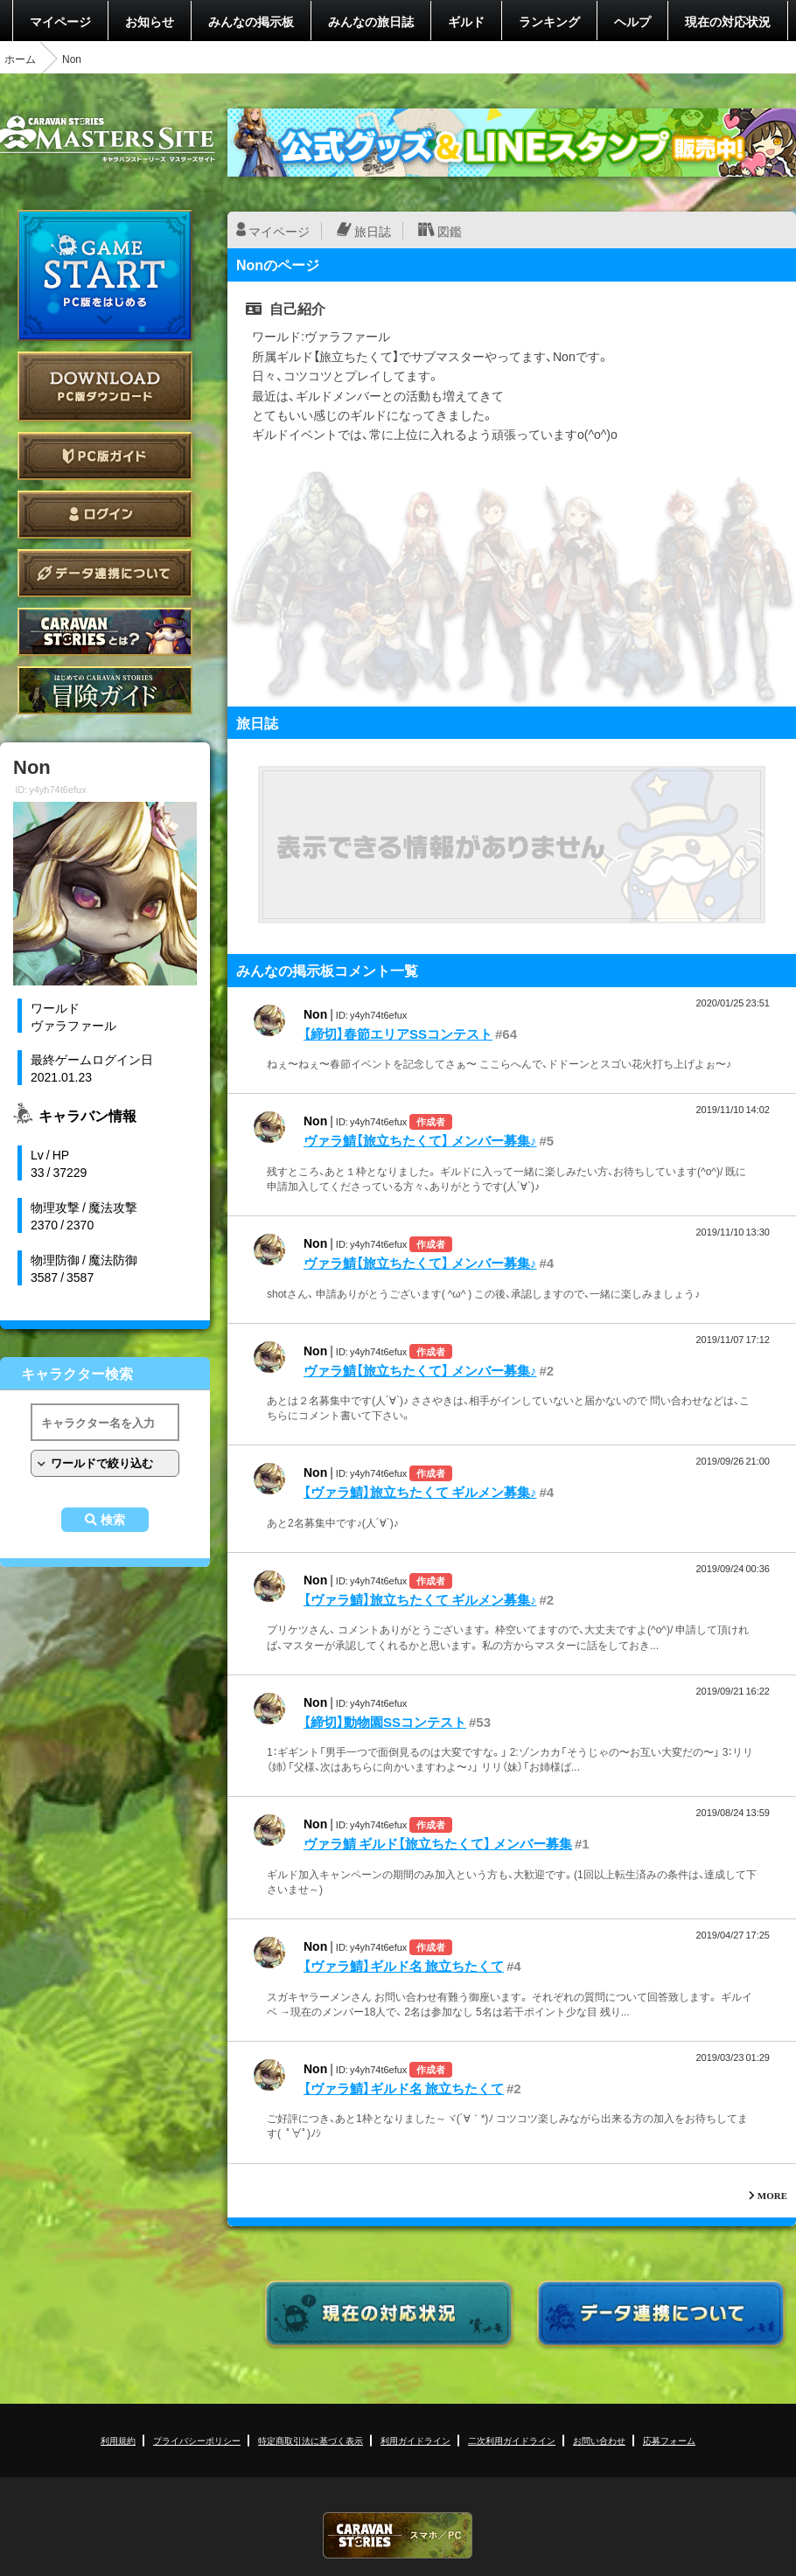 The image size is (796, 2576). What do you see at coordinates (104, 632) in the screenshot?
I see `CARAVAN STORIES とは？` at bounding box center [104, 632].